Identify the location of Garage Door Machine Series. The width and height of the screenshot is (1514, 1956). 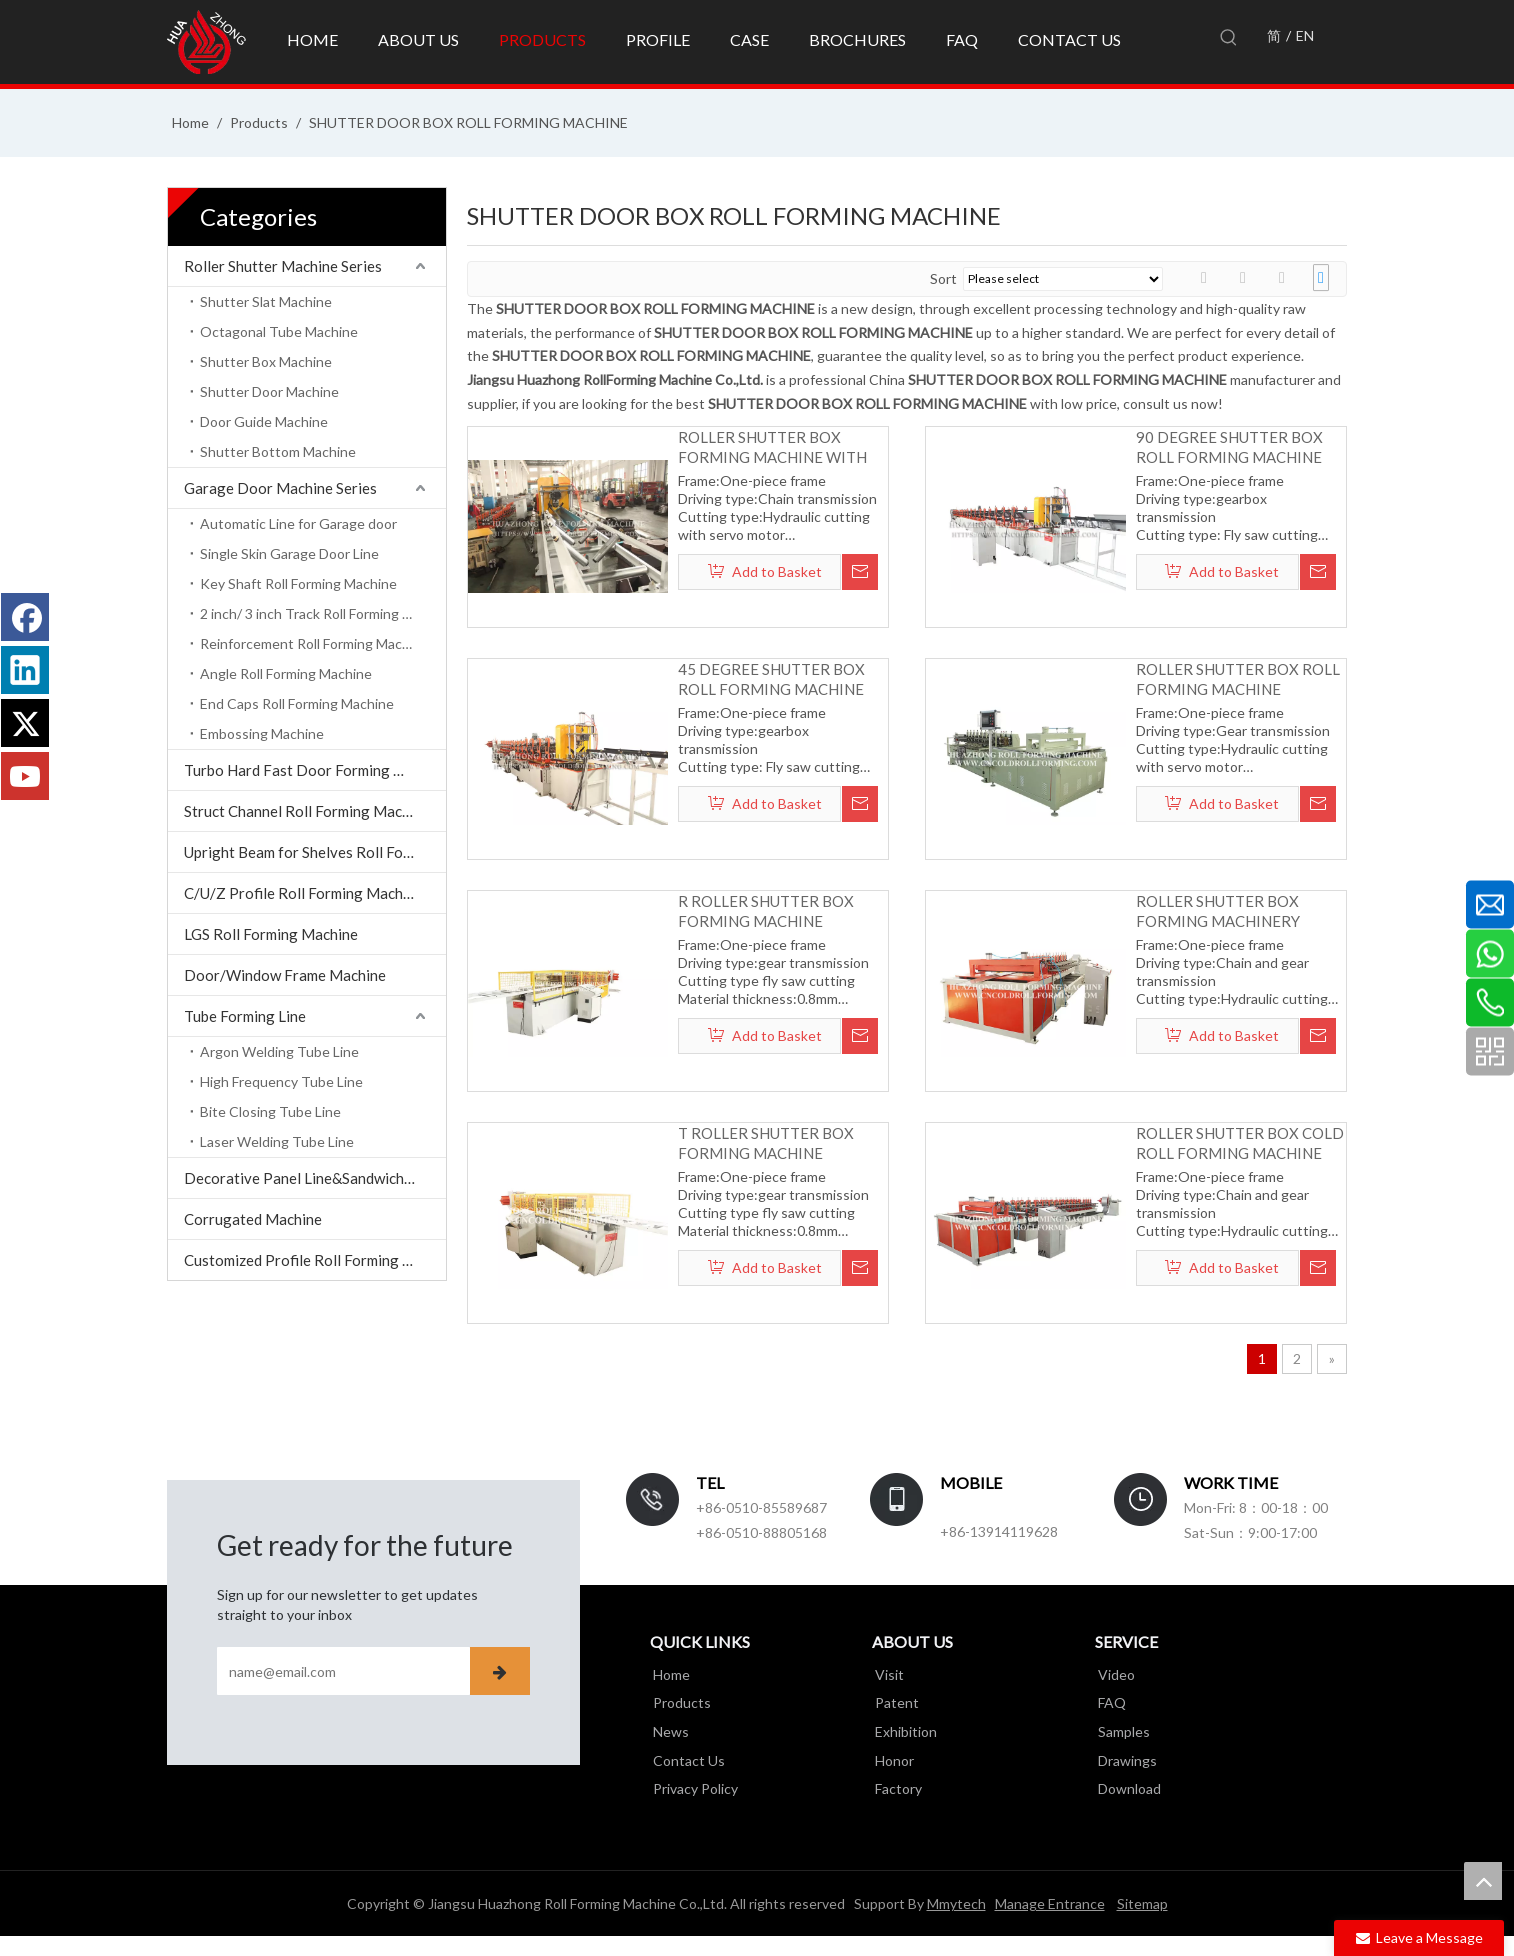
(280, 488).